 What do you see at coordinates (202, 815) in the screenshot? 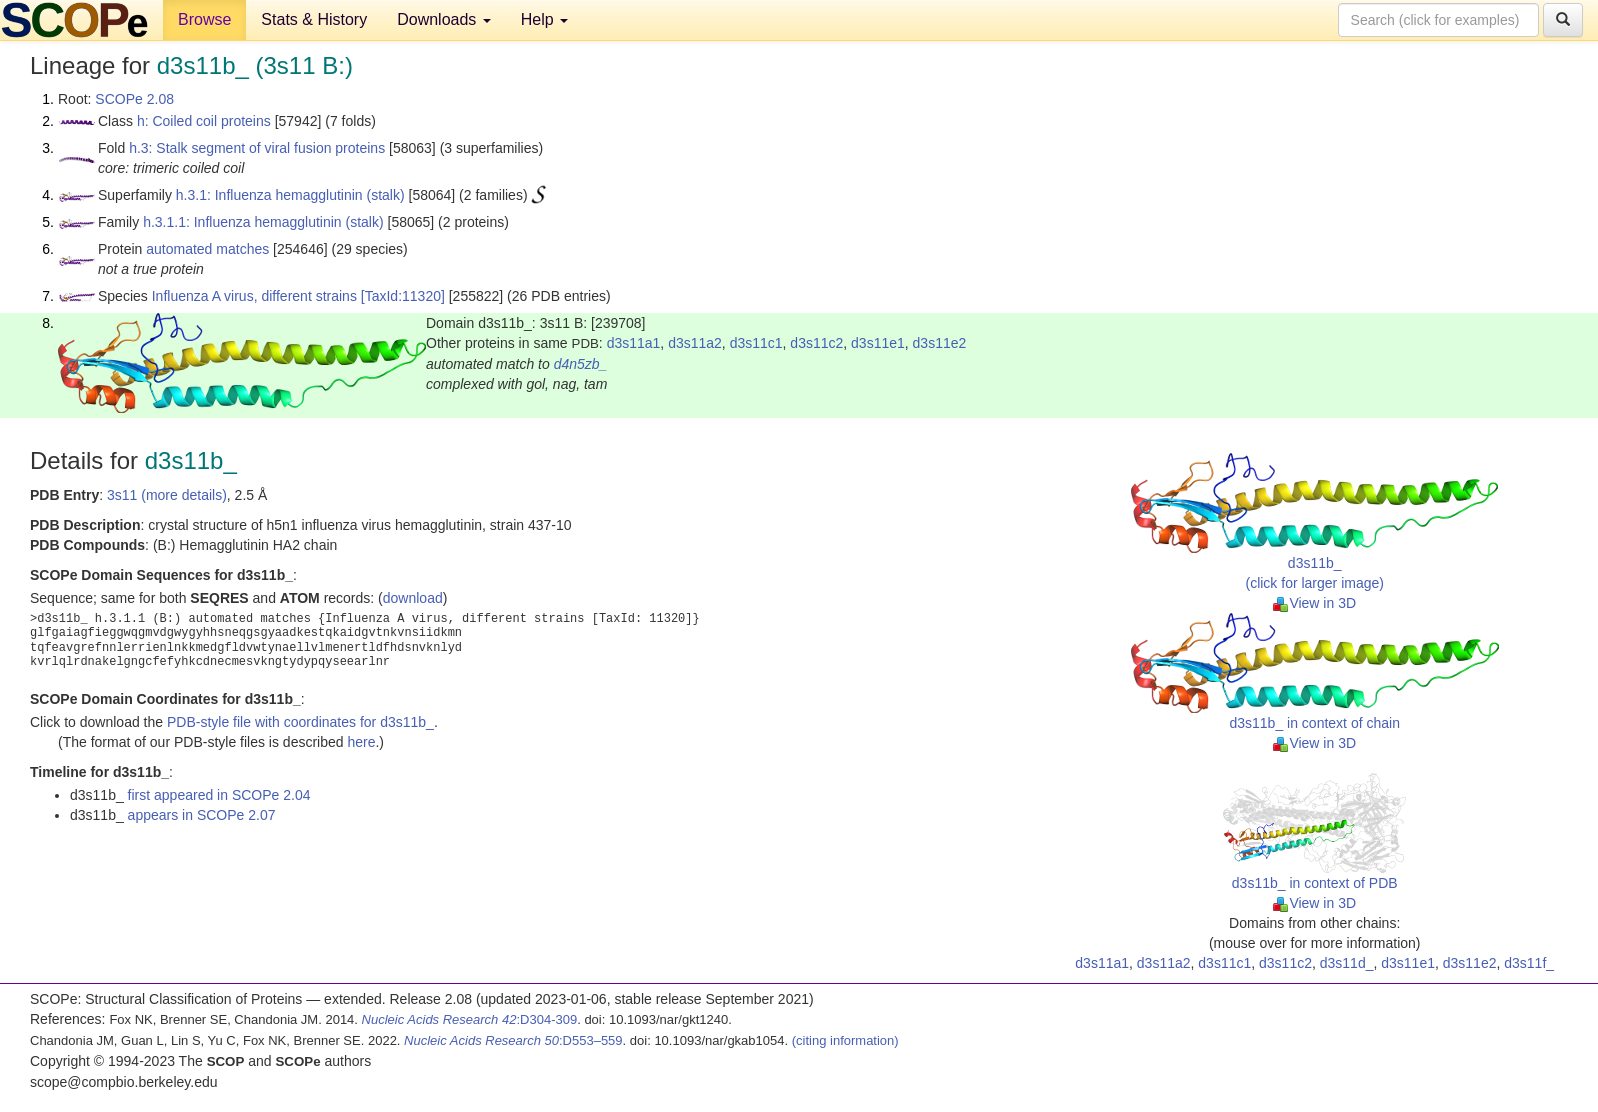
I see `appears in SCOPe 2.07` at bounding box center [202, 815].